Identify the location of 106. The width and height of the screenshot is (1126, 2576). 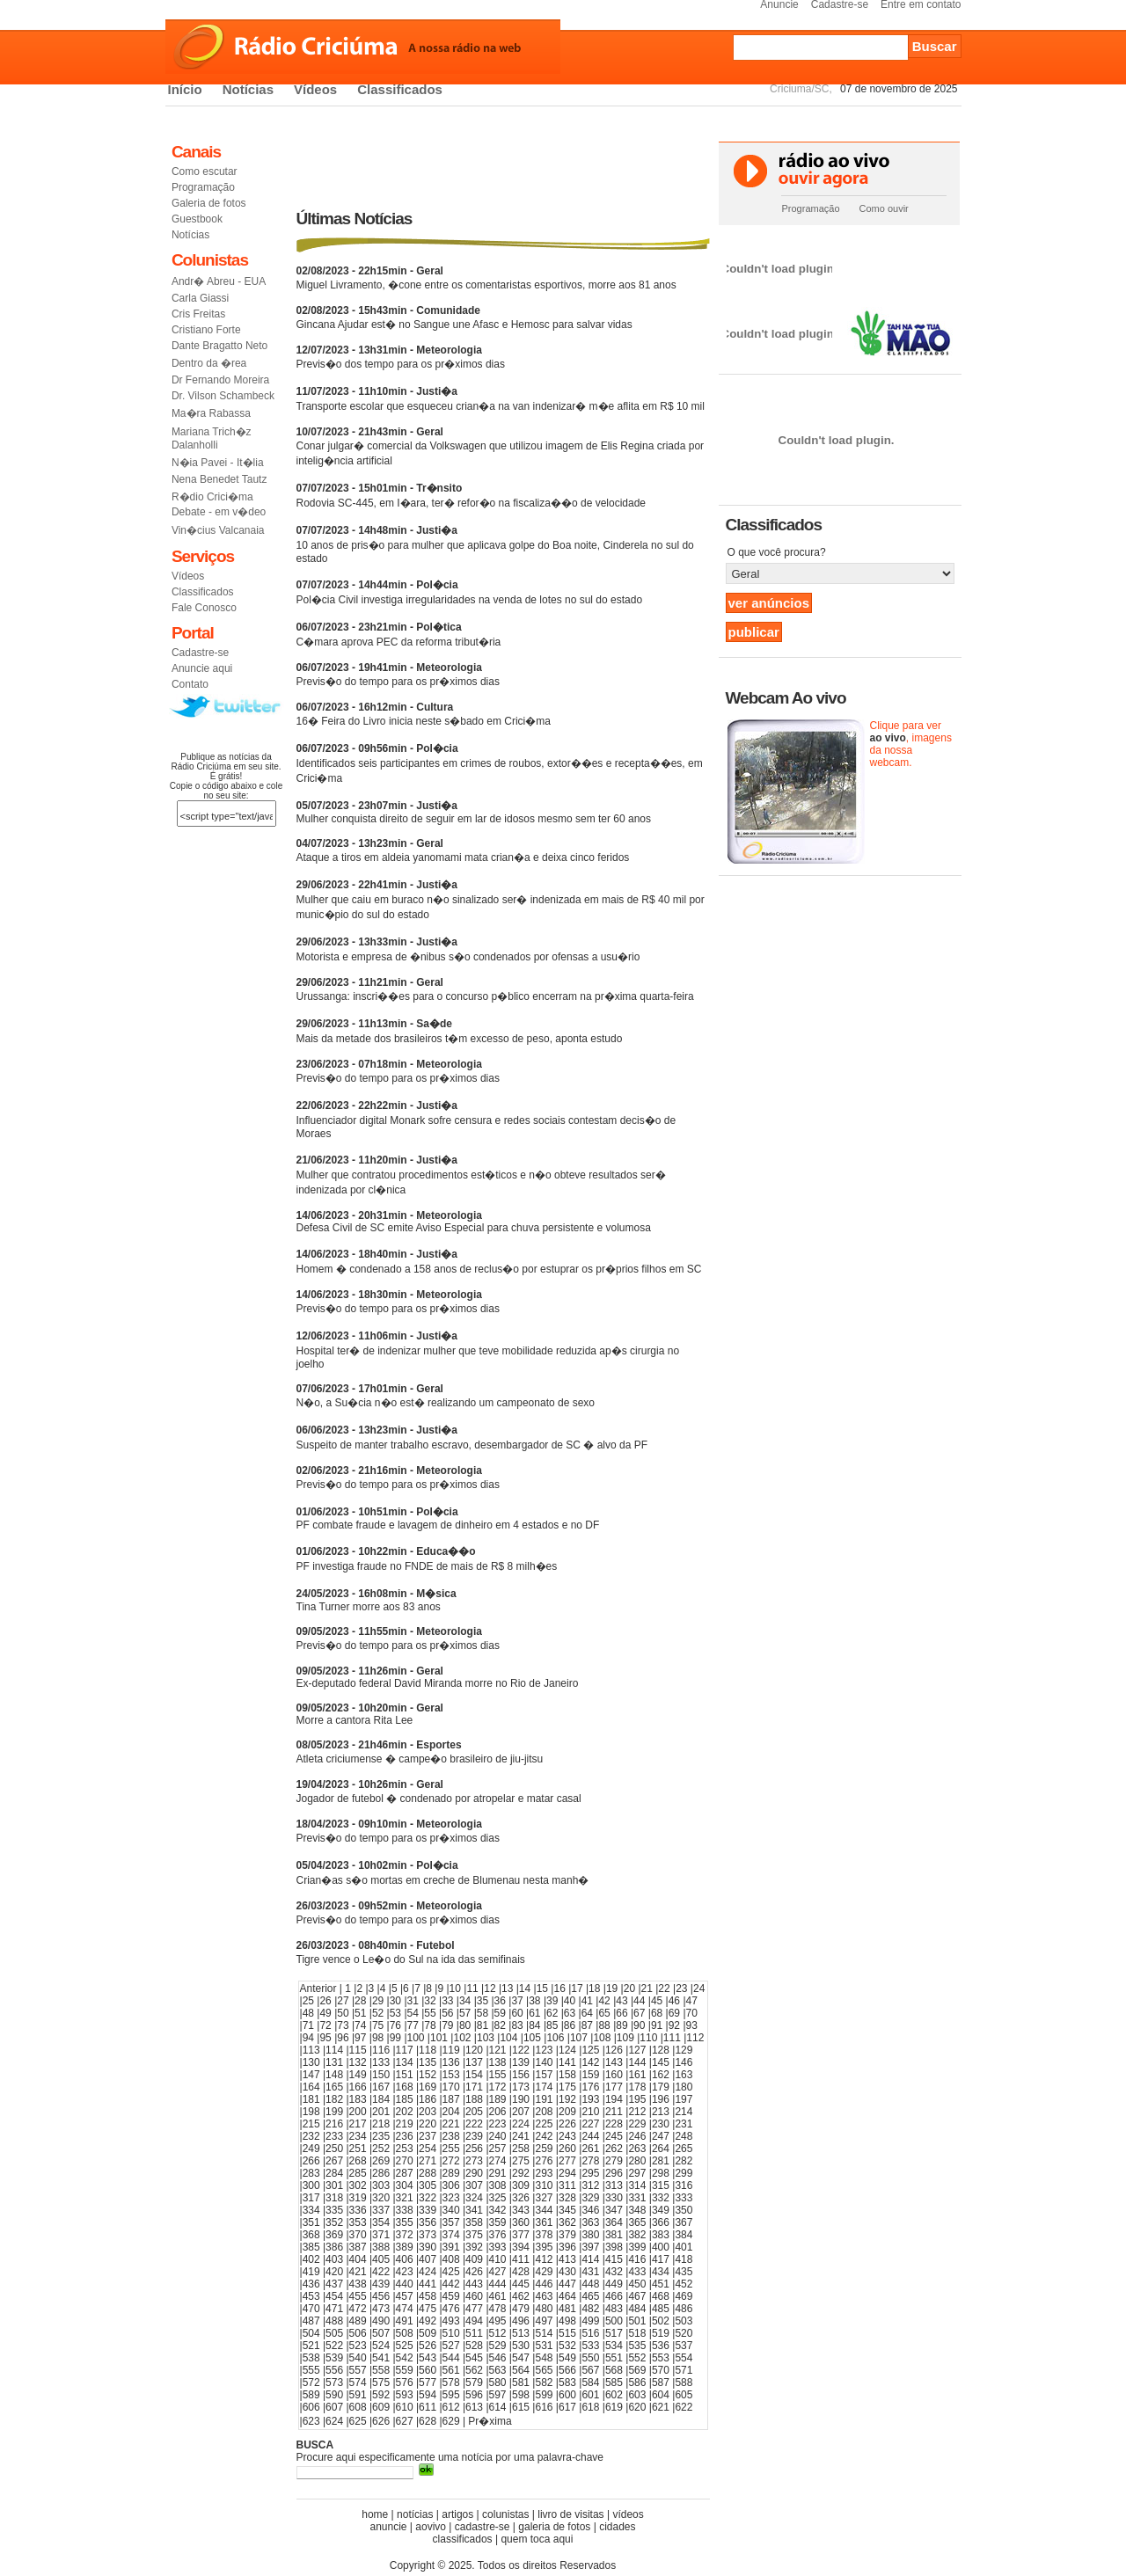
(555, 2038).